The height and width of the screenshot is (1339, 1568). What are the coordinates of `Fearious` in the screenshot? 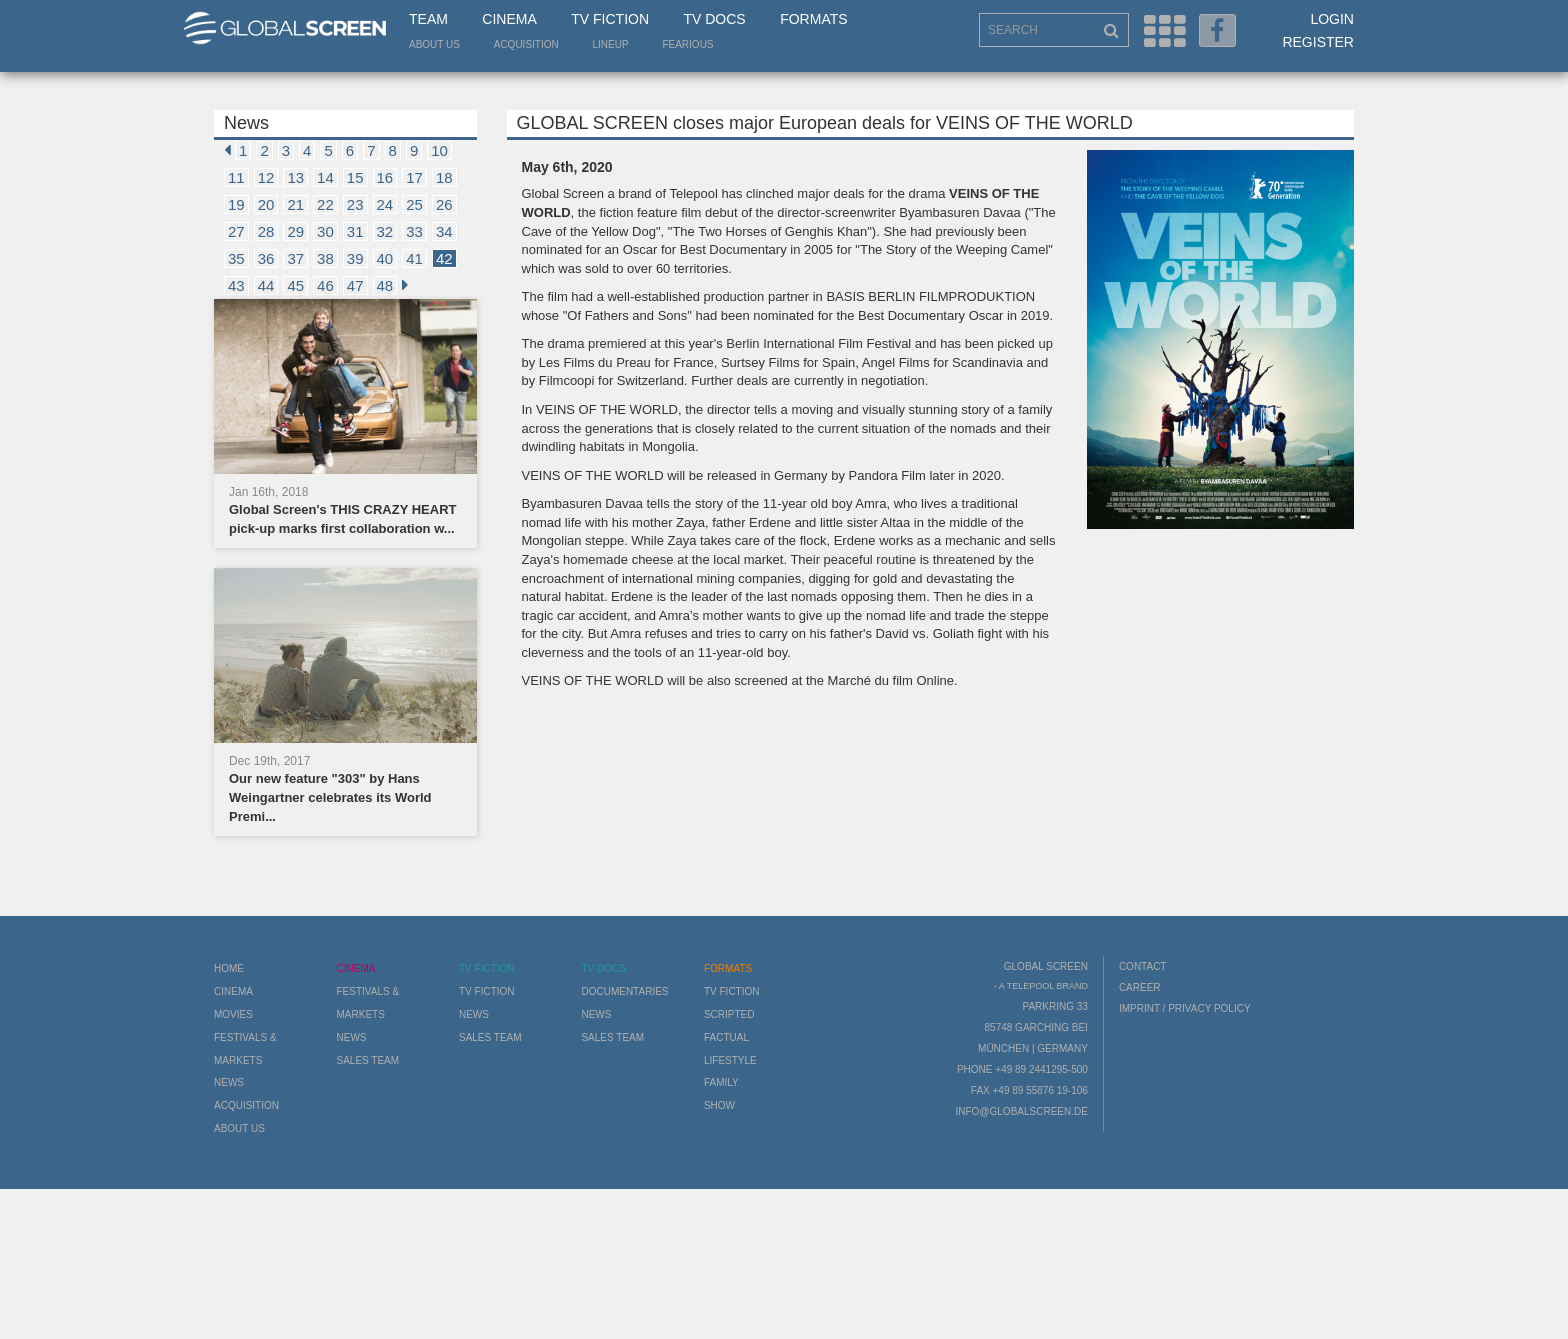 It's located at (687, 44).